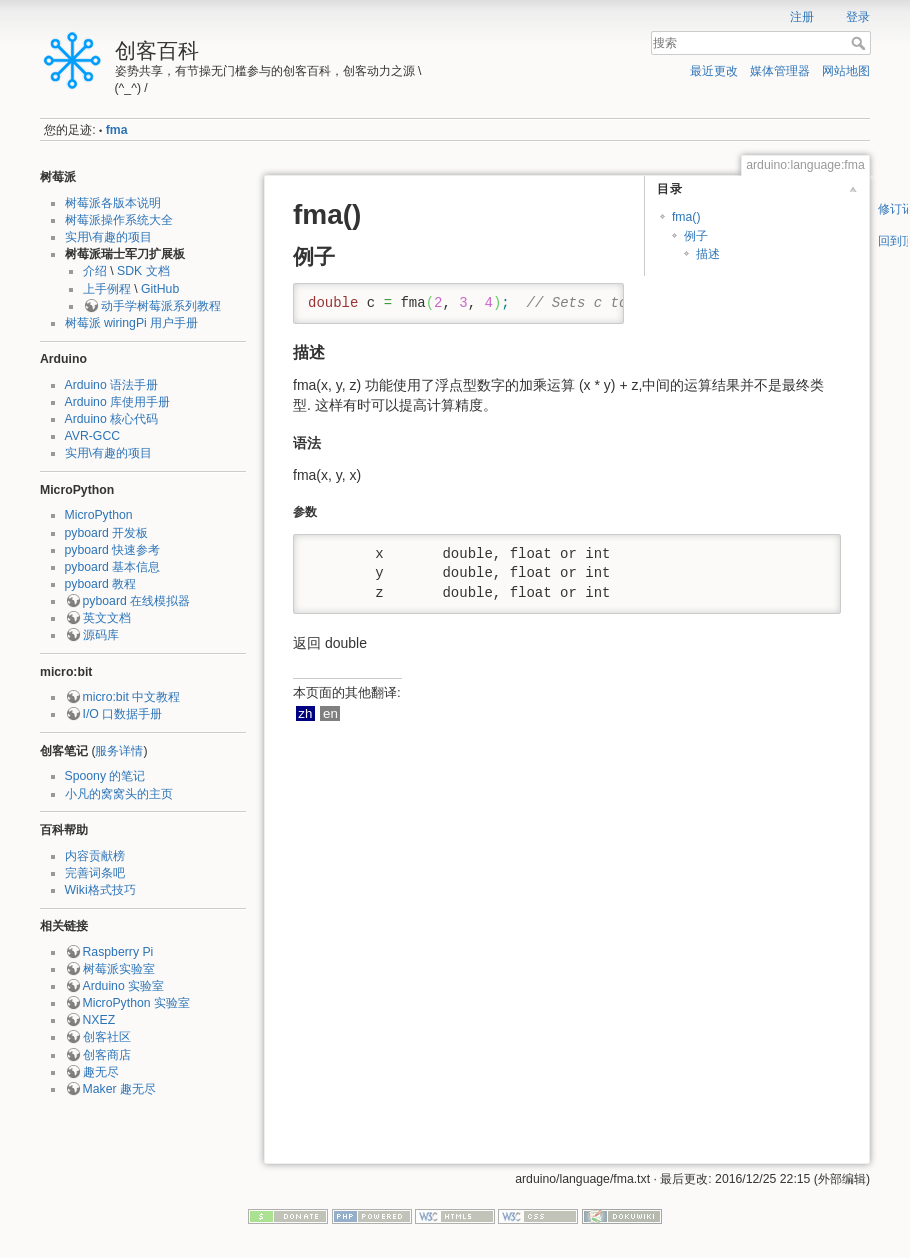 The image size is (910, 1258). I want to click on micro:bit 中文教程, so click(132, 697).